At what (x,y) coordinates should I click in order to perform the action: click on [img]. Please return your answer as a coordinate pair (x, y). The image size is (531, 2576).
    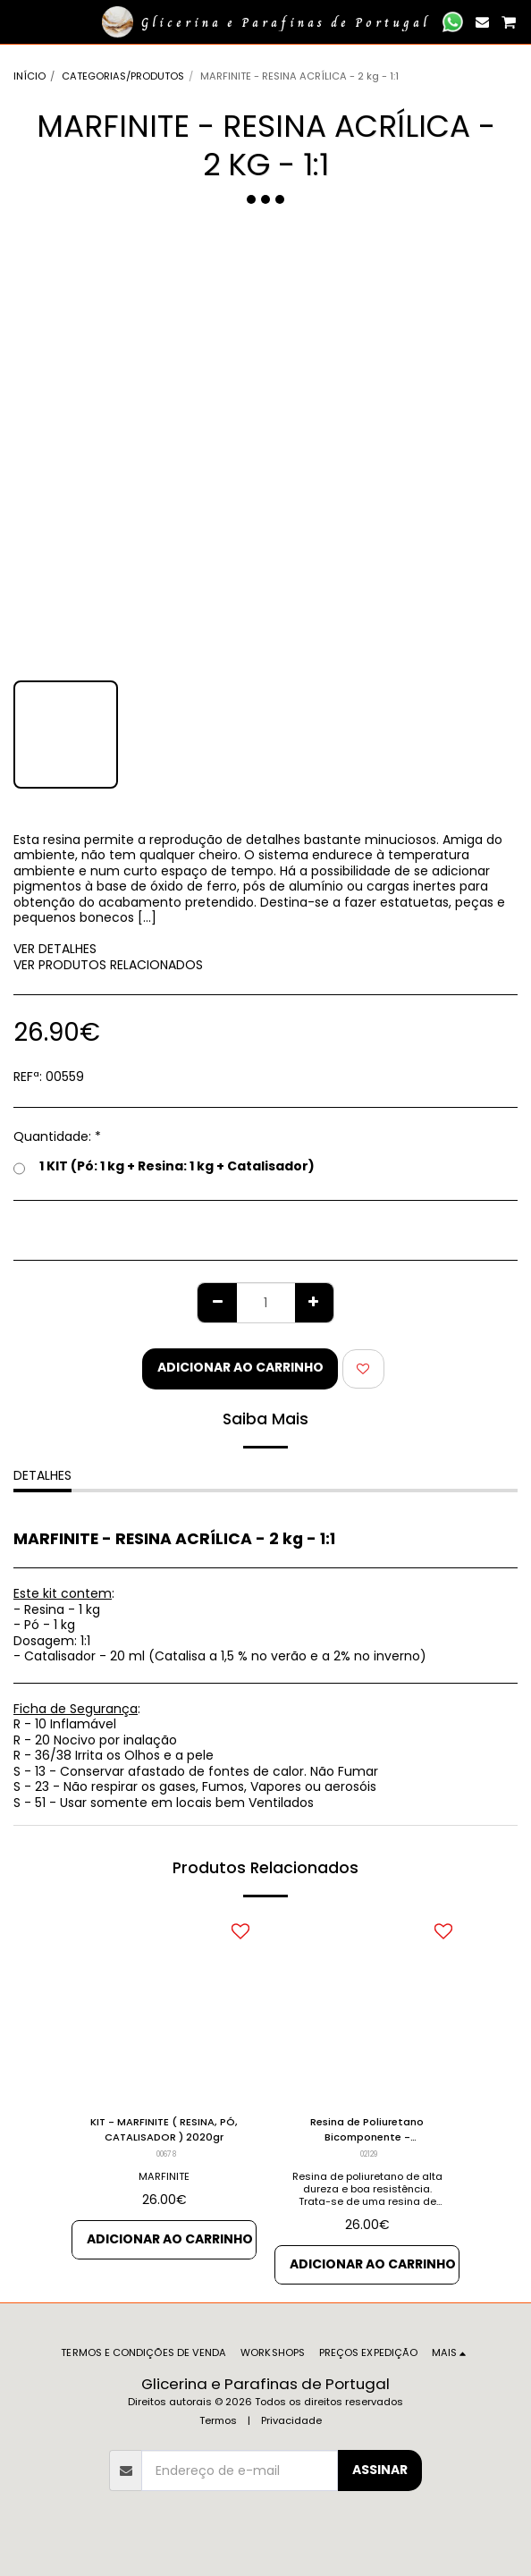
    Looking at the image, I should click on (164, 2007).